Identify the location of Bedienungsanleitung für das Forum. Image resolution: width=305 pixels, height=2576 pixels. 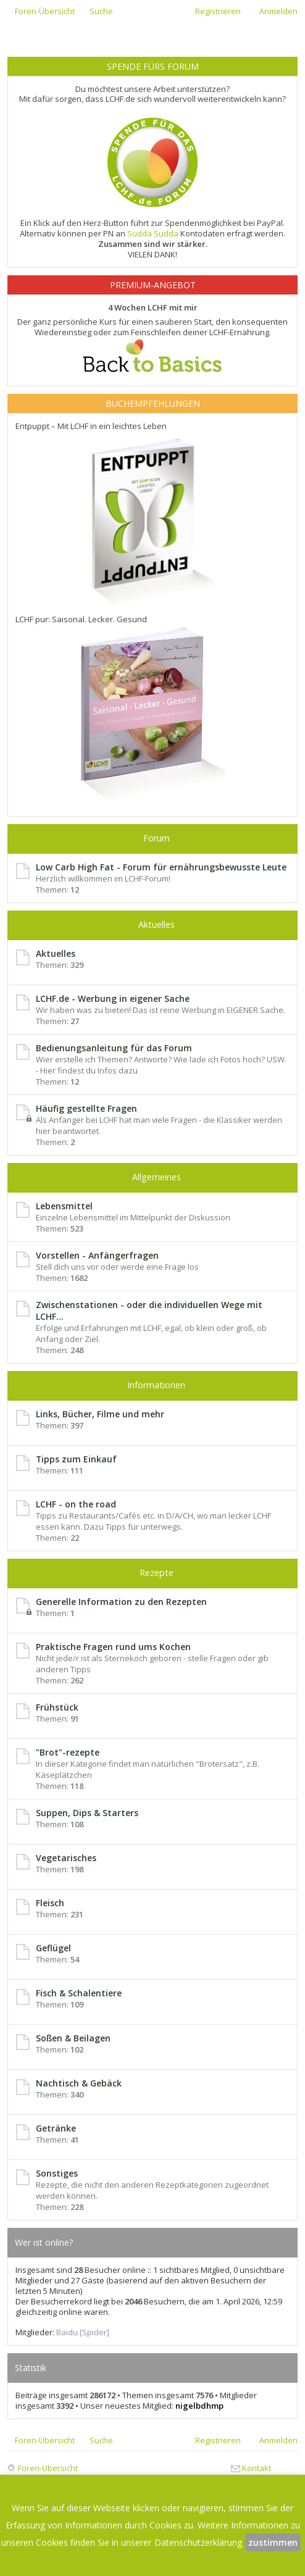
(114, 1048).